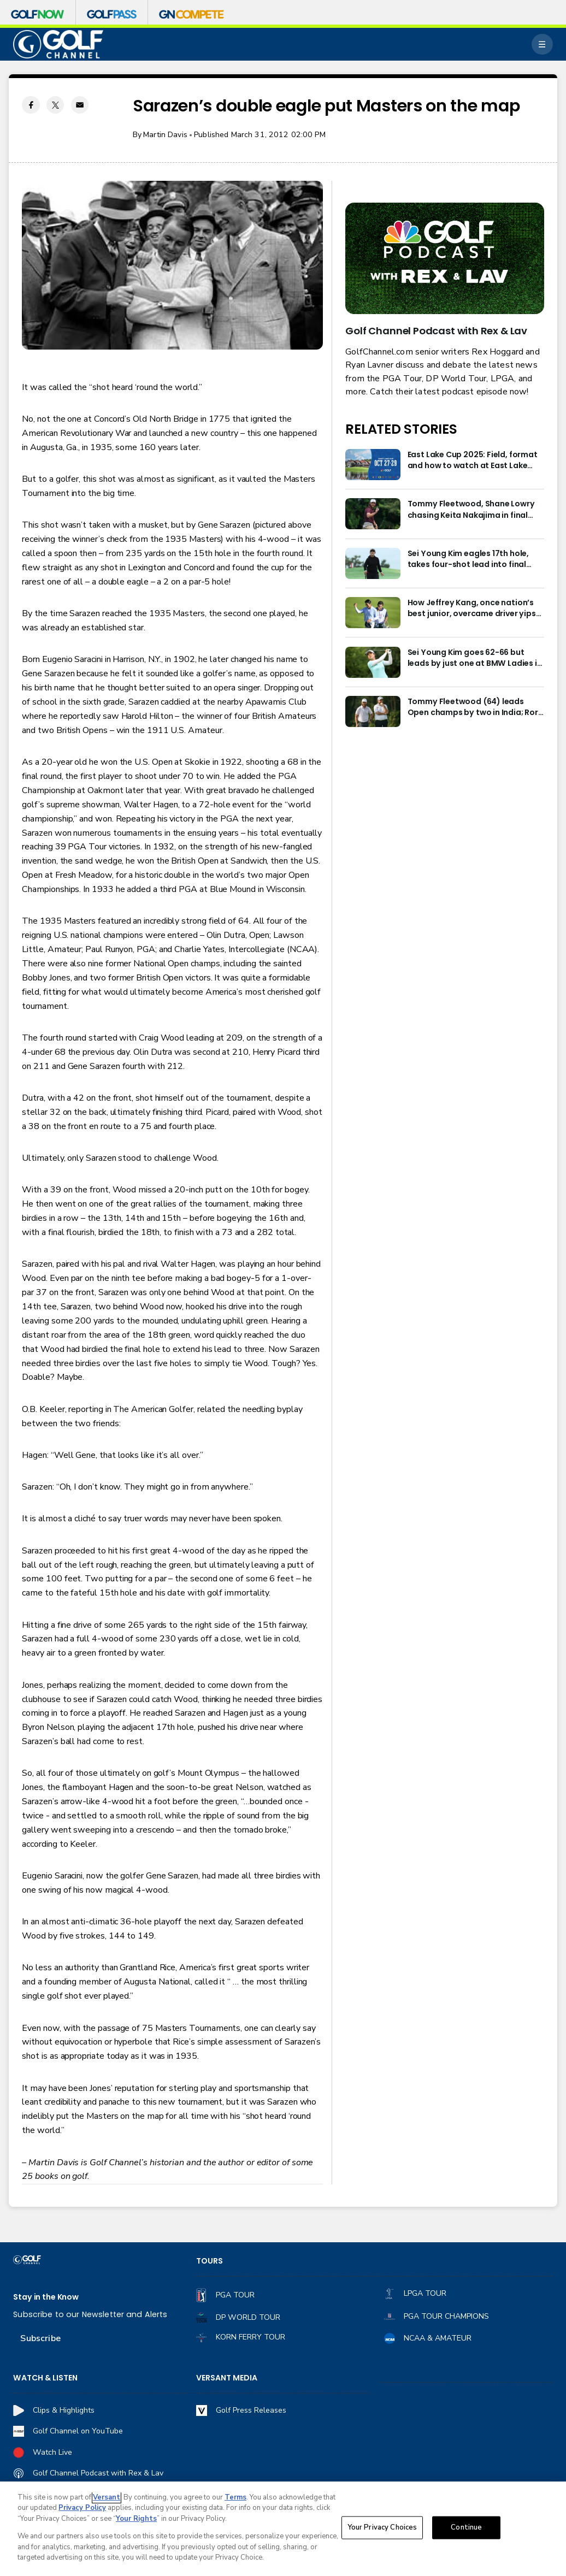  Describe the element at coordinates (30, 105) in the screenshot. I see `[Facebook share]` at that location.